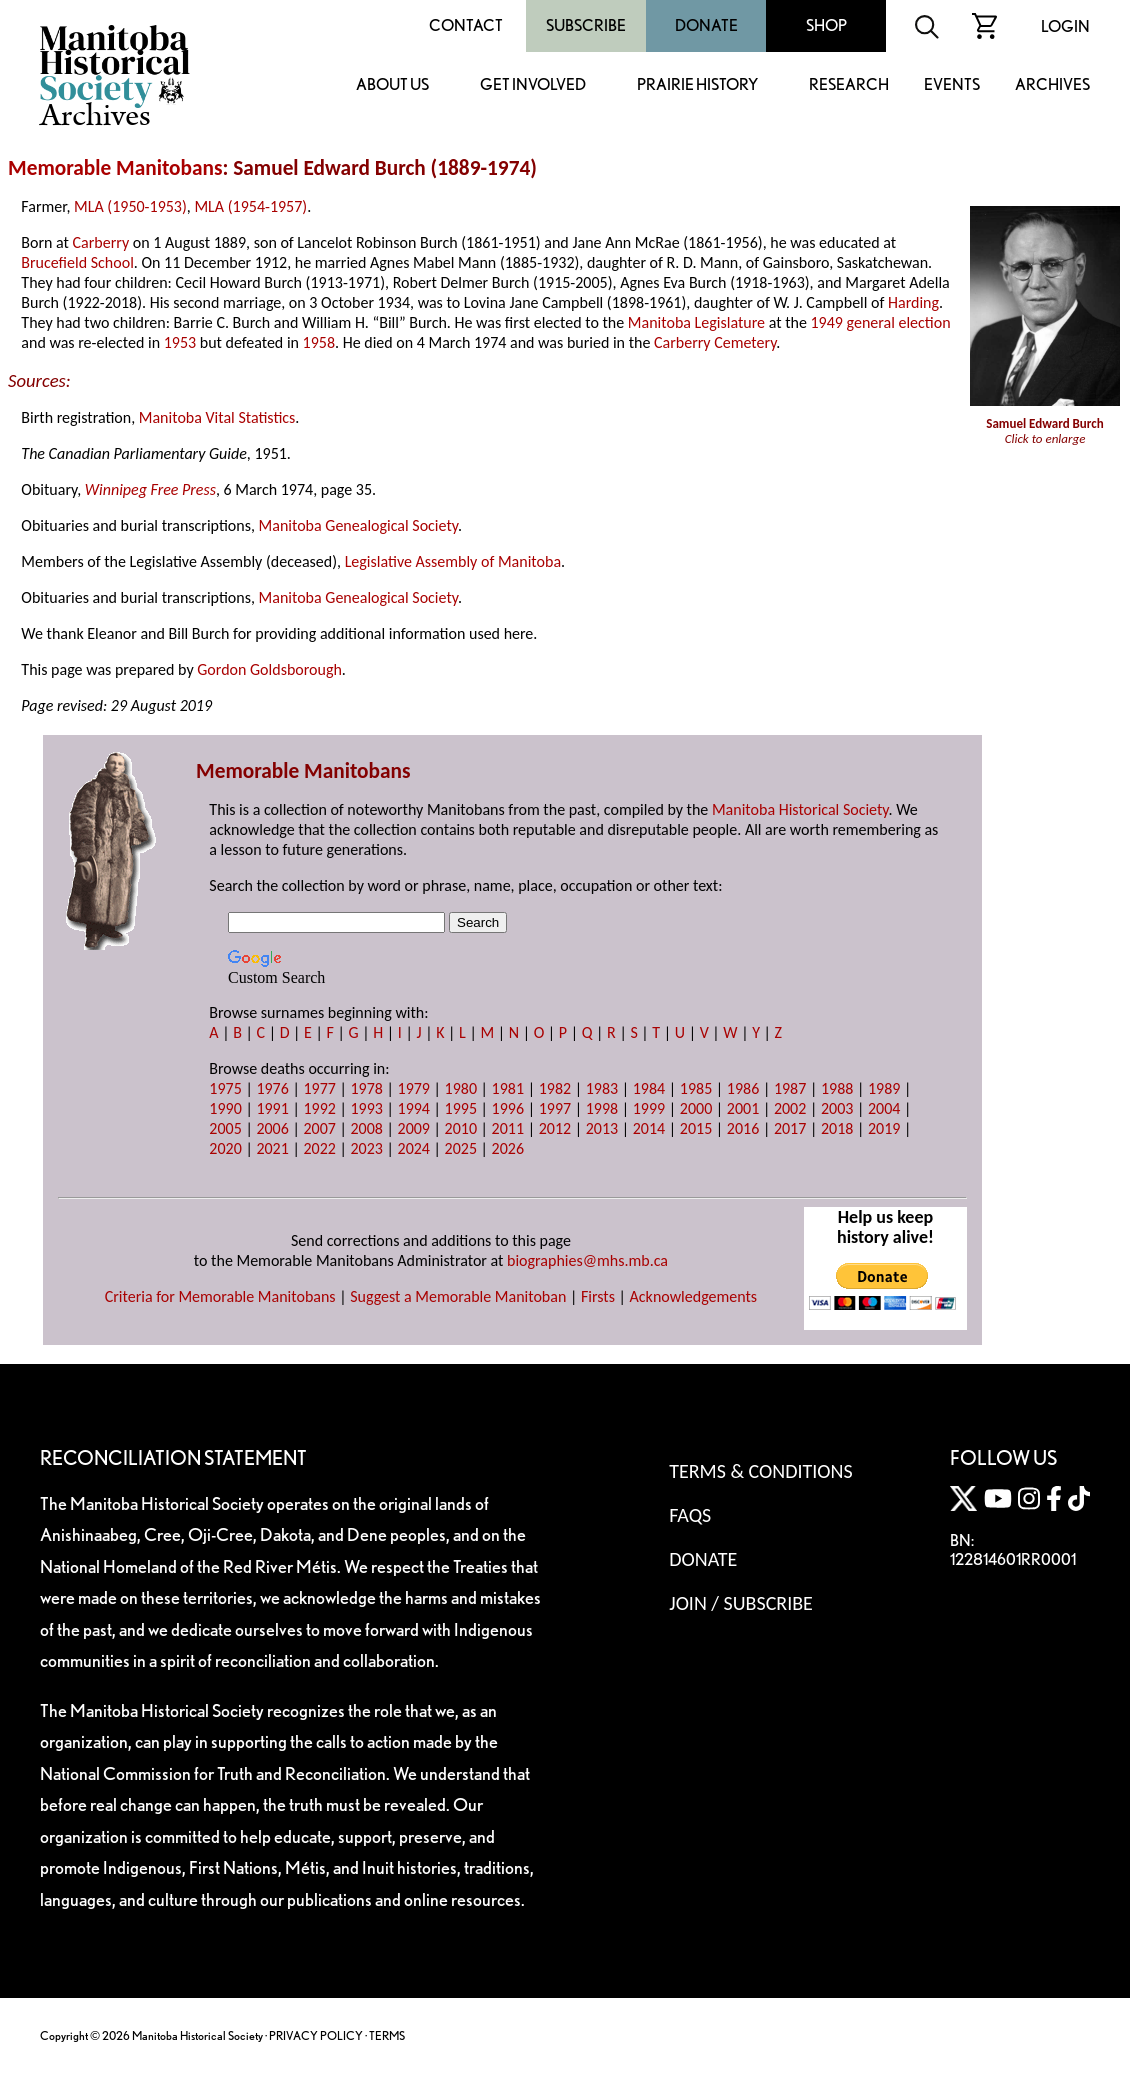  What do you see at coordinates (913, 302) in the screenshot?
I see `Harding` at bounding box center [913, 302].